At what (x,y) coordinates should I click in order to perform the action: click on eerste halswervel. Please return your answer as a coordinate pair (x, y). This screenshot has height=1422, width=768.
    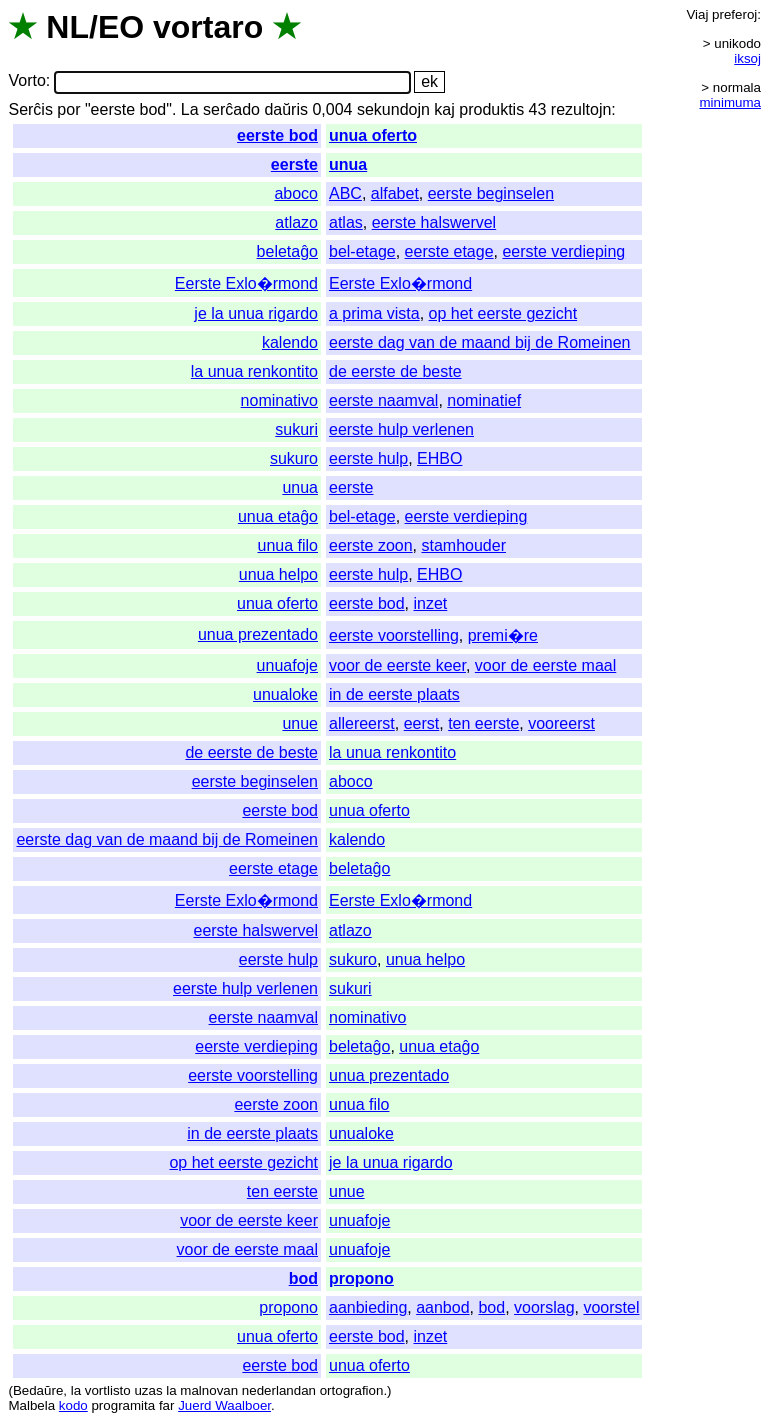
    Looking at the image, I should click on (434, 222).